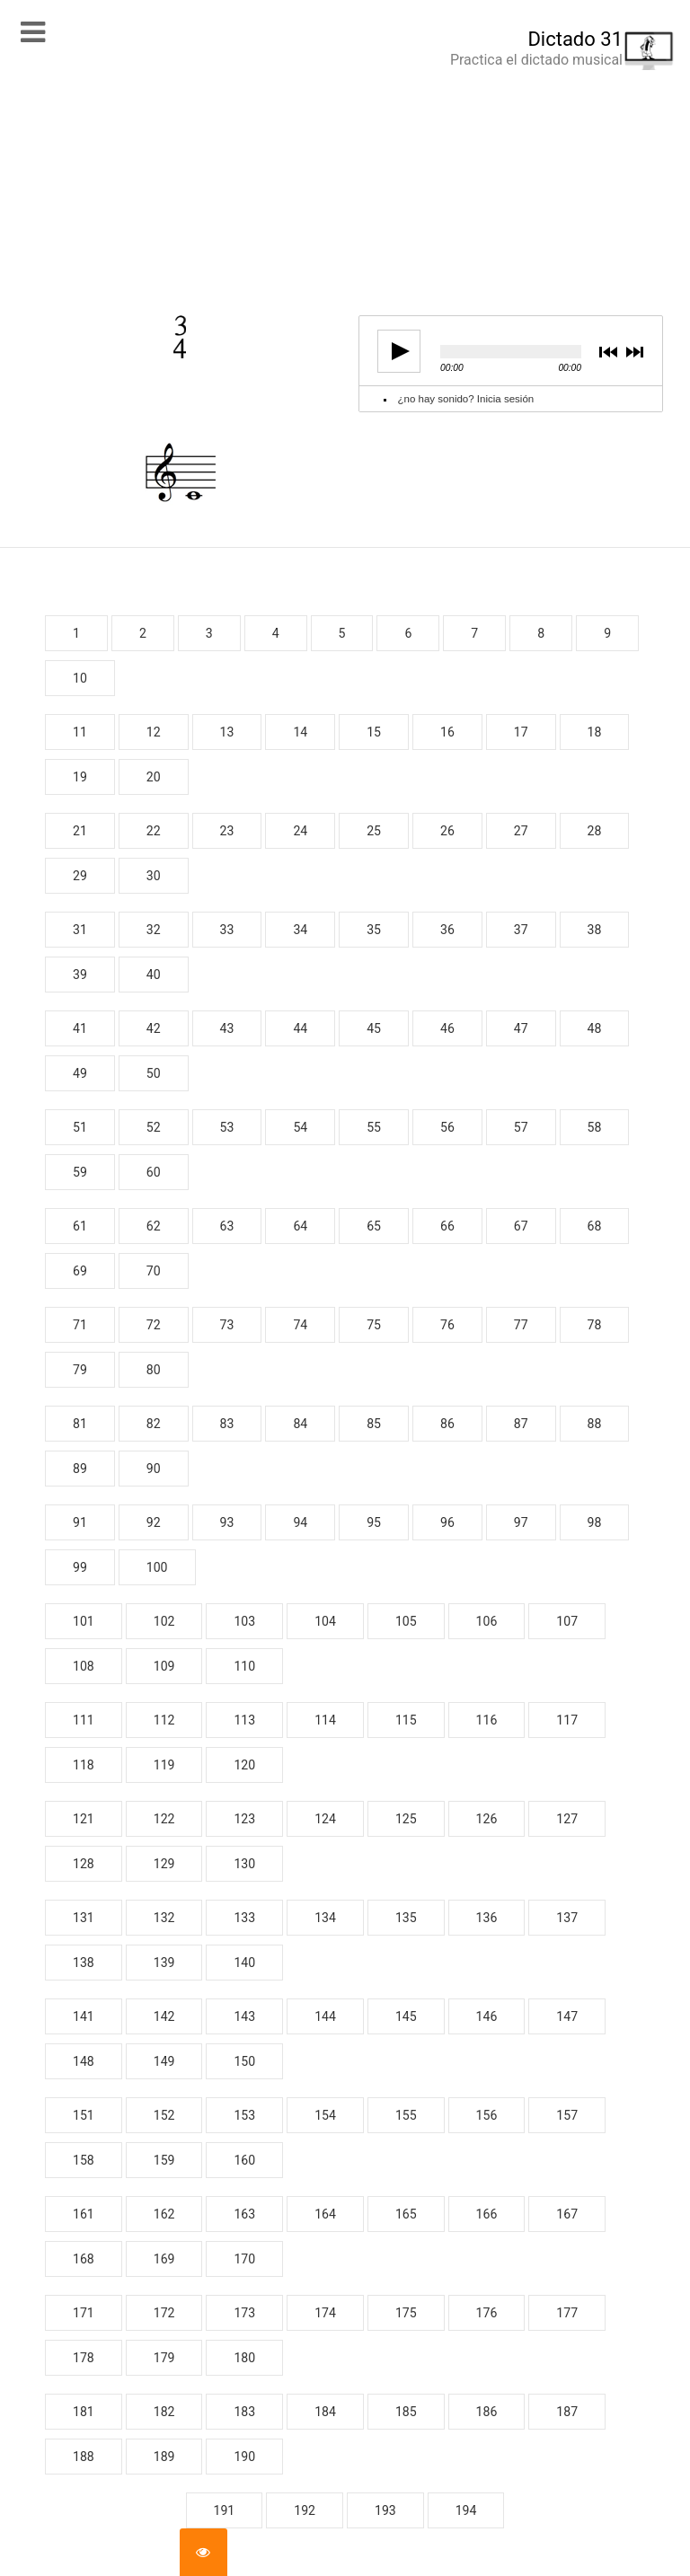 This screenshot has height=2576, width=690. What do you see at coordinates (80, 777) in the screenshot?
I see `19` at bounding box center [80, 777].